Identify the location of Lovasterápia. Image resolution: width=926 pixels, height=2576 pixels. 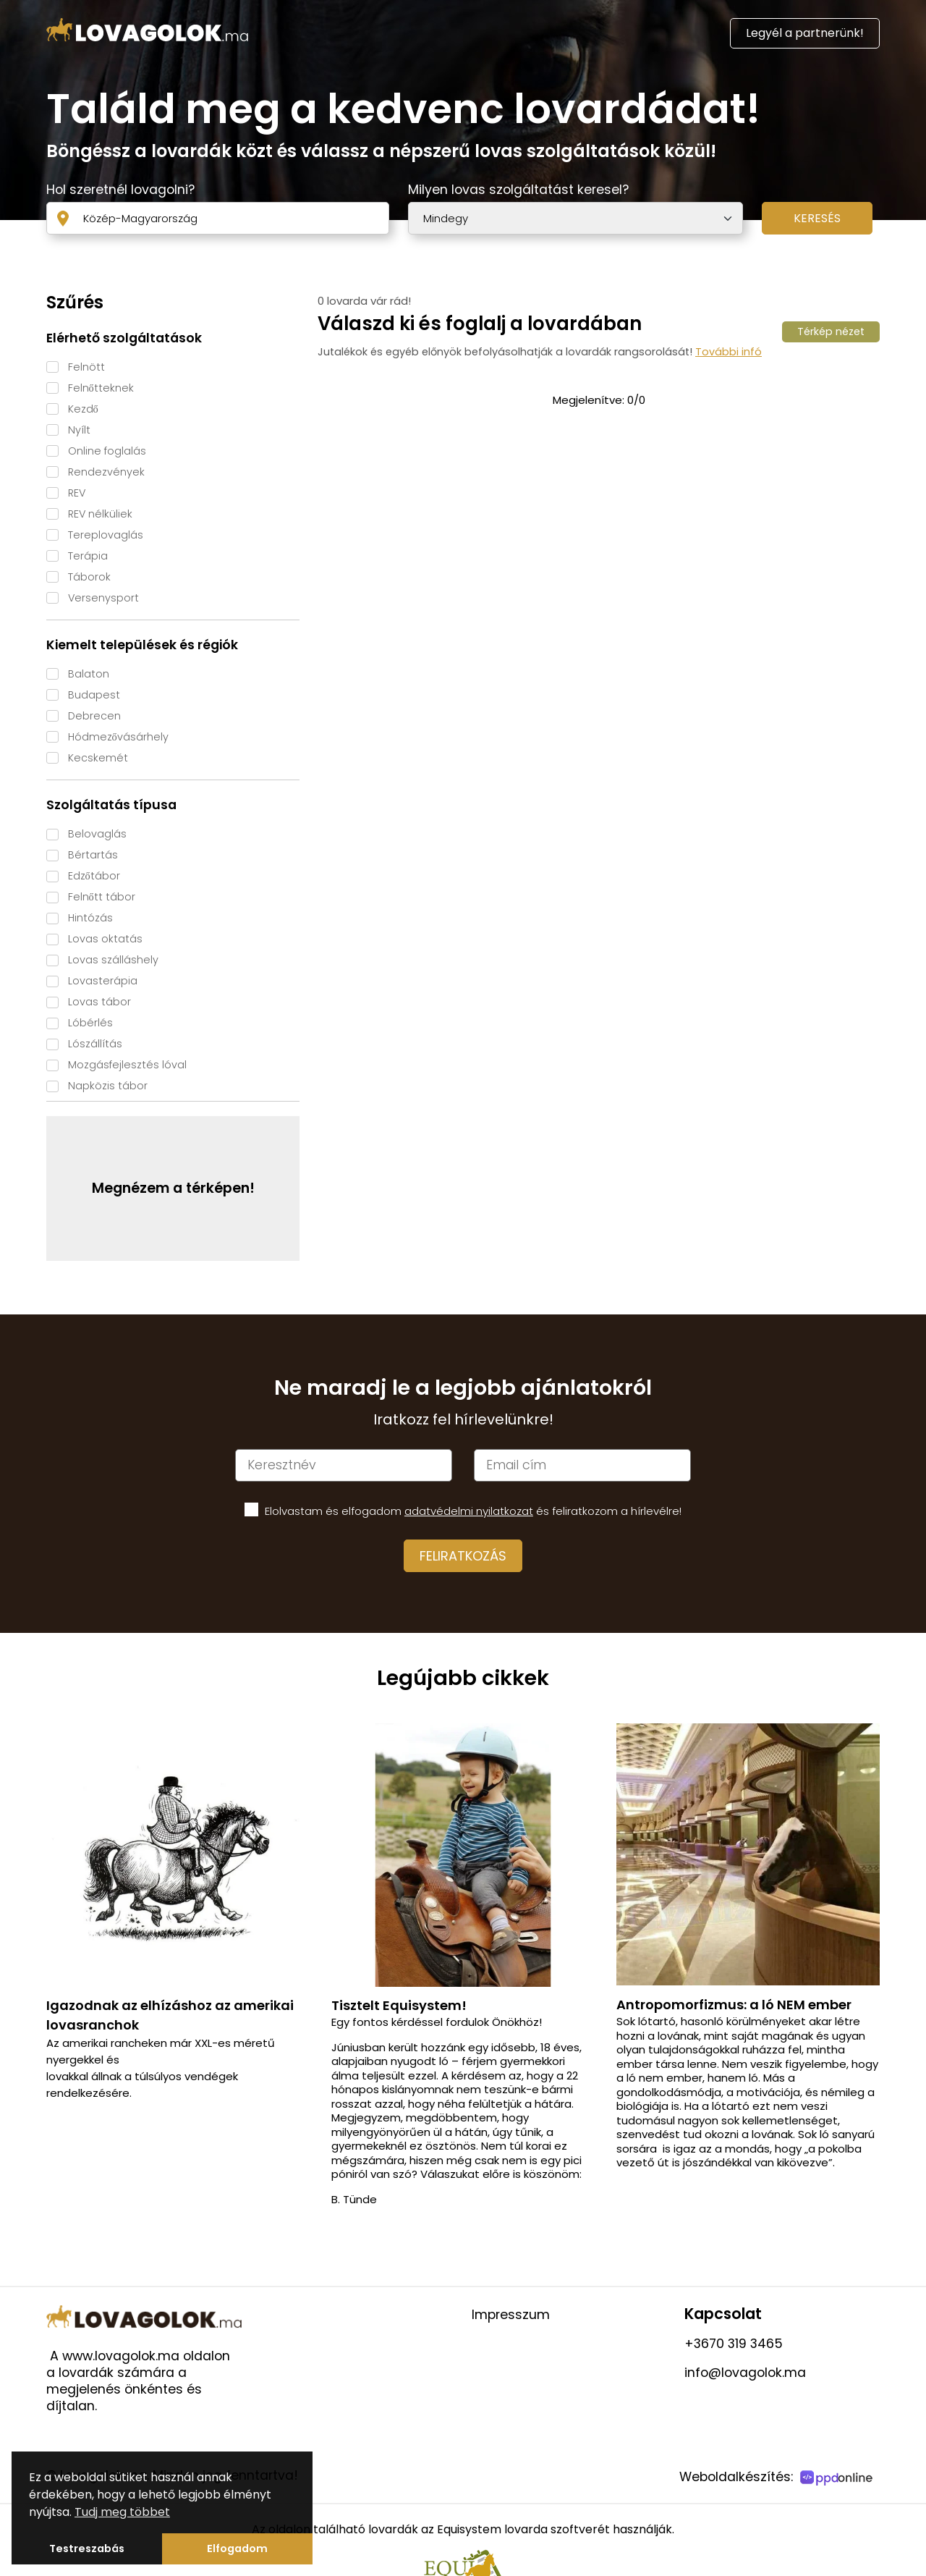
(102, 981).